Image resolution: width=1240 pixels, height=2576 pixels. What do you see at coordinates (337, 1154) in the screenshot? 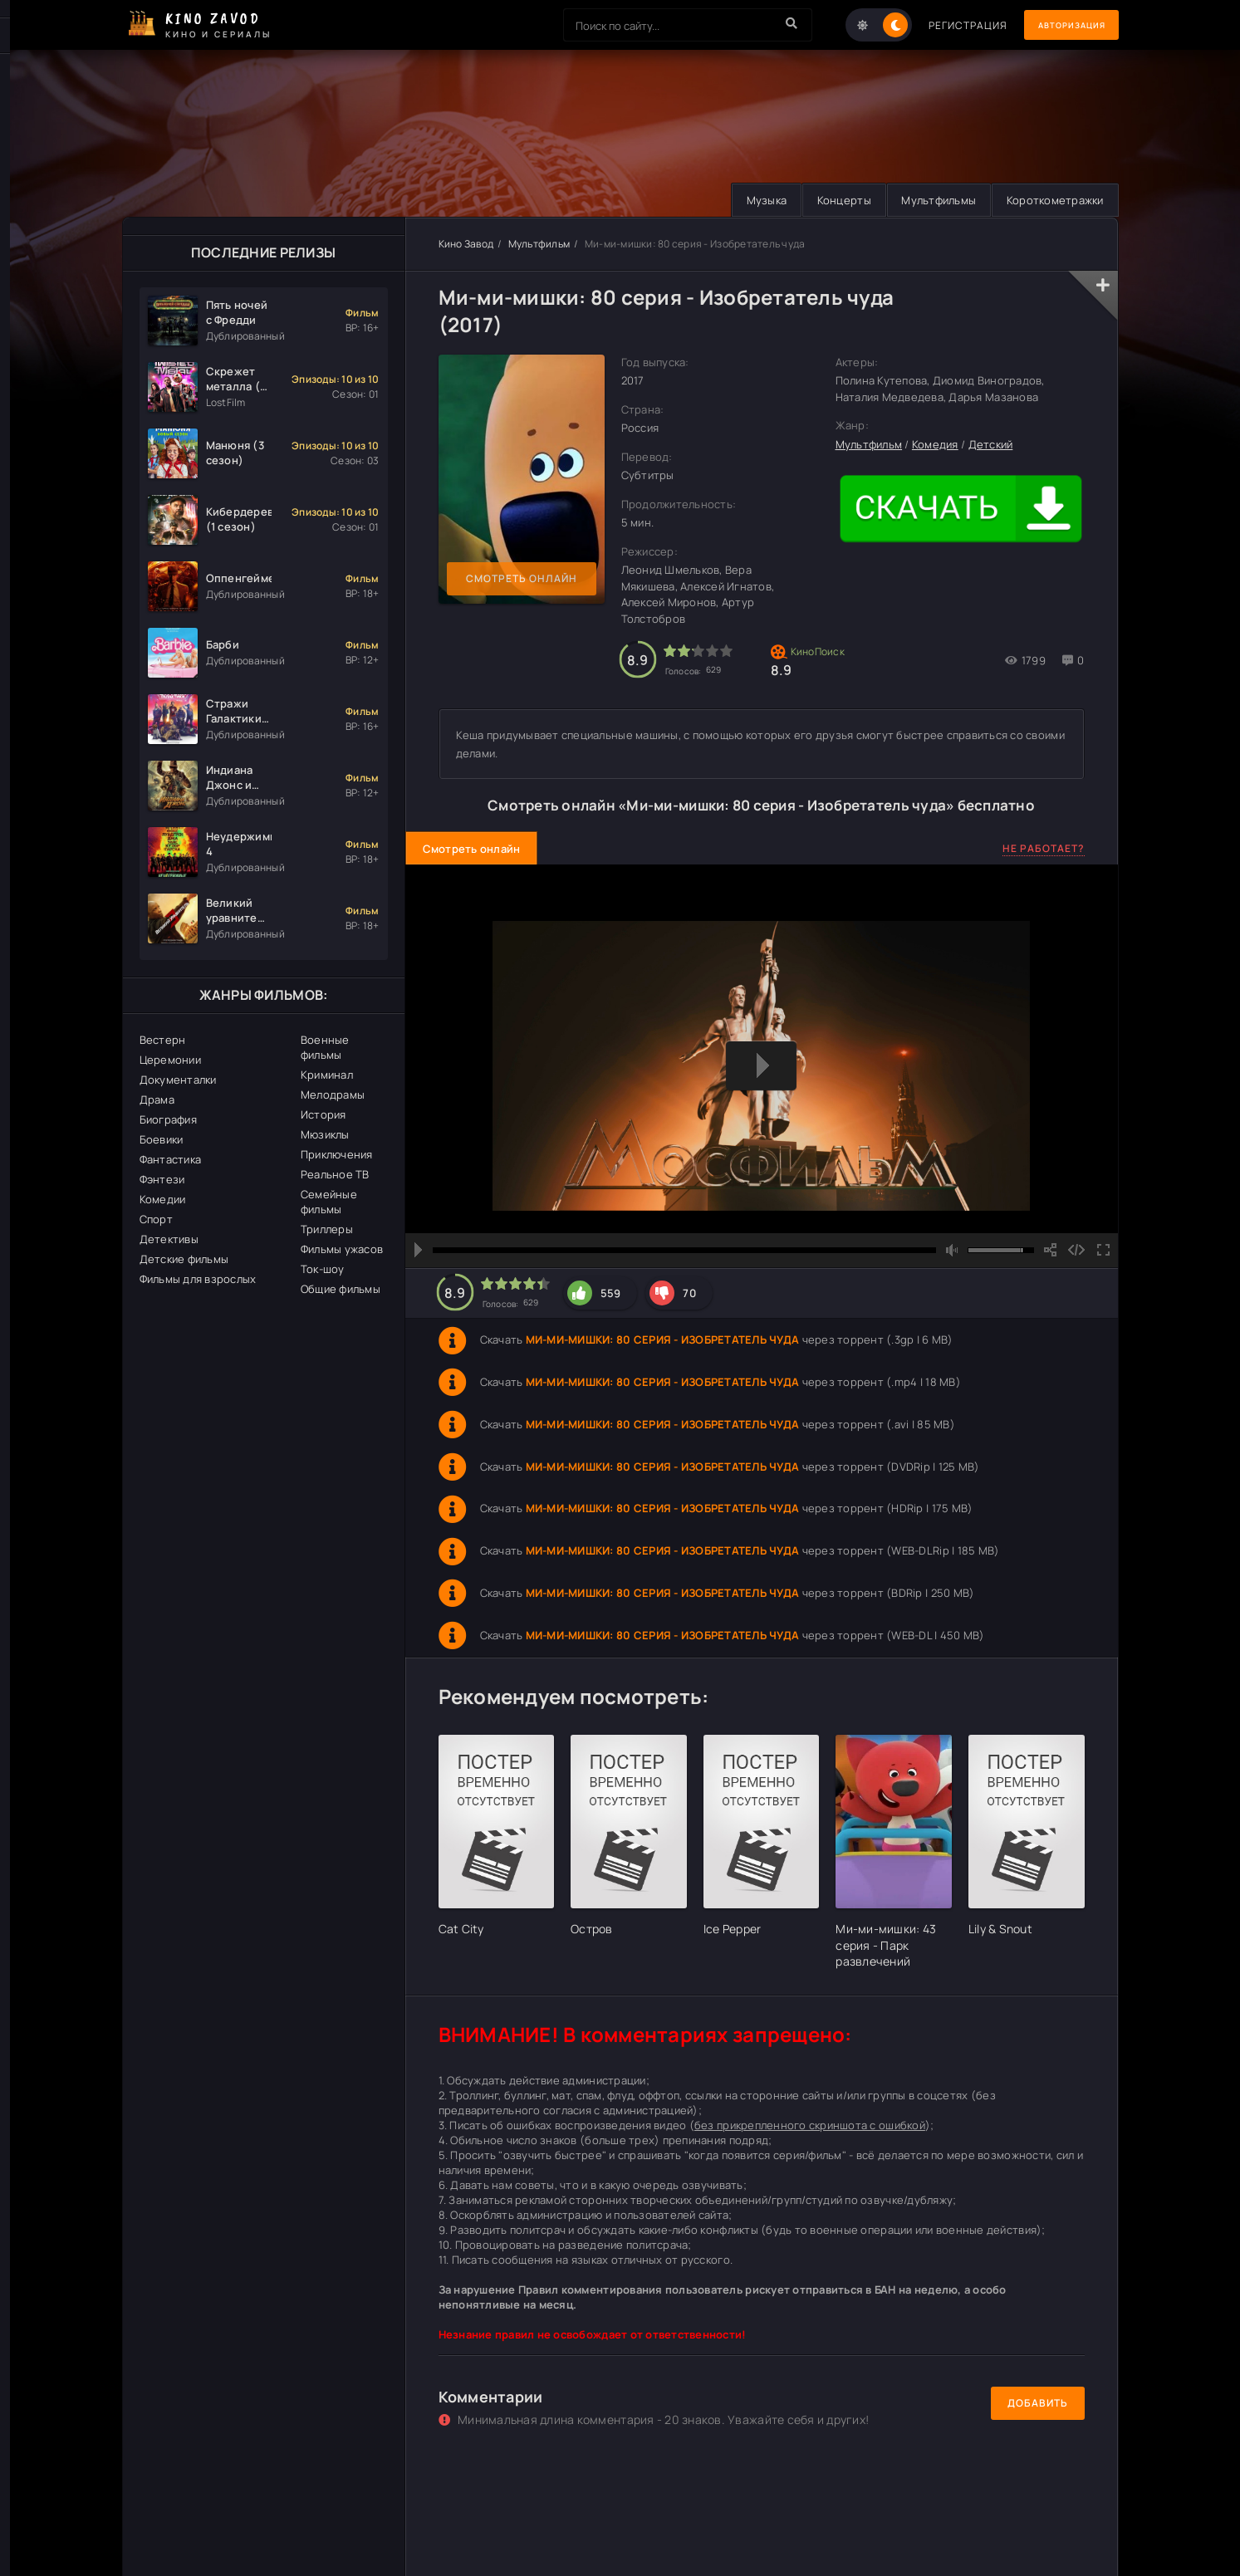
I see `Приключения` at bounding box center [337, 1154].